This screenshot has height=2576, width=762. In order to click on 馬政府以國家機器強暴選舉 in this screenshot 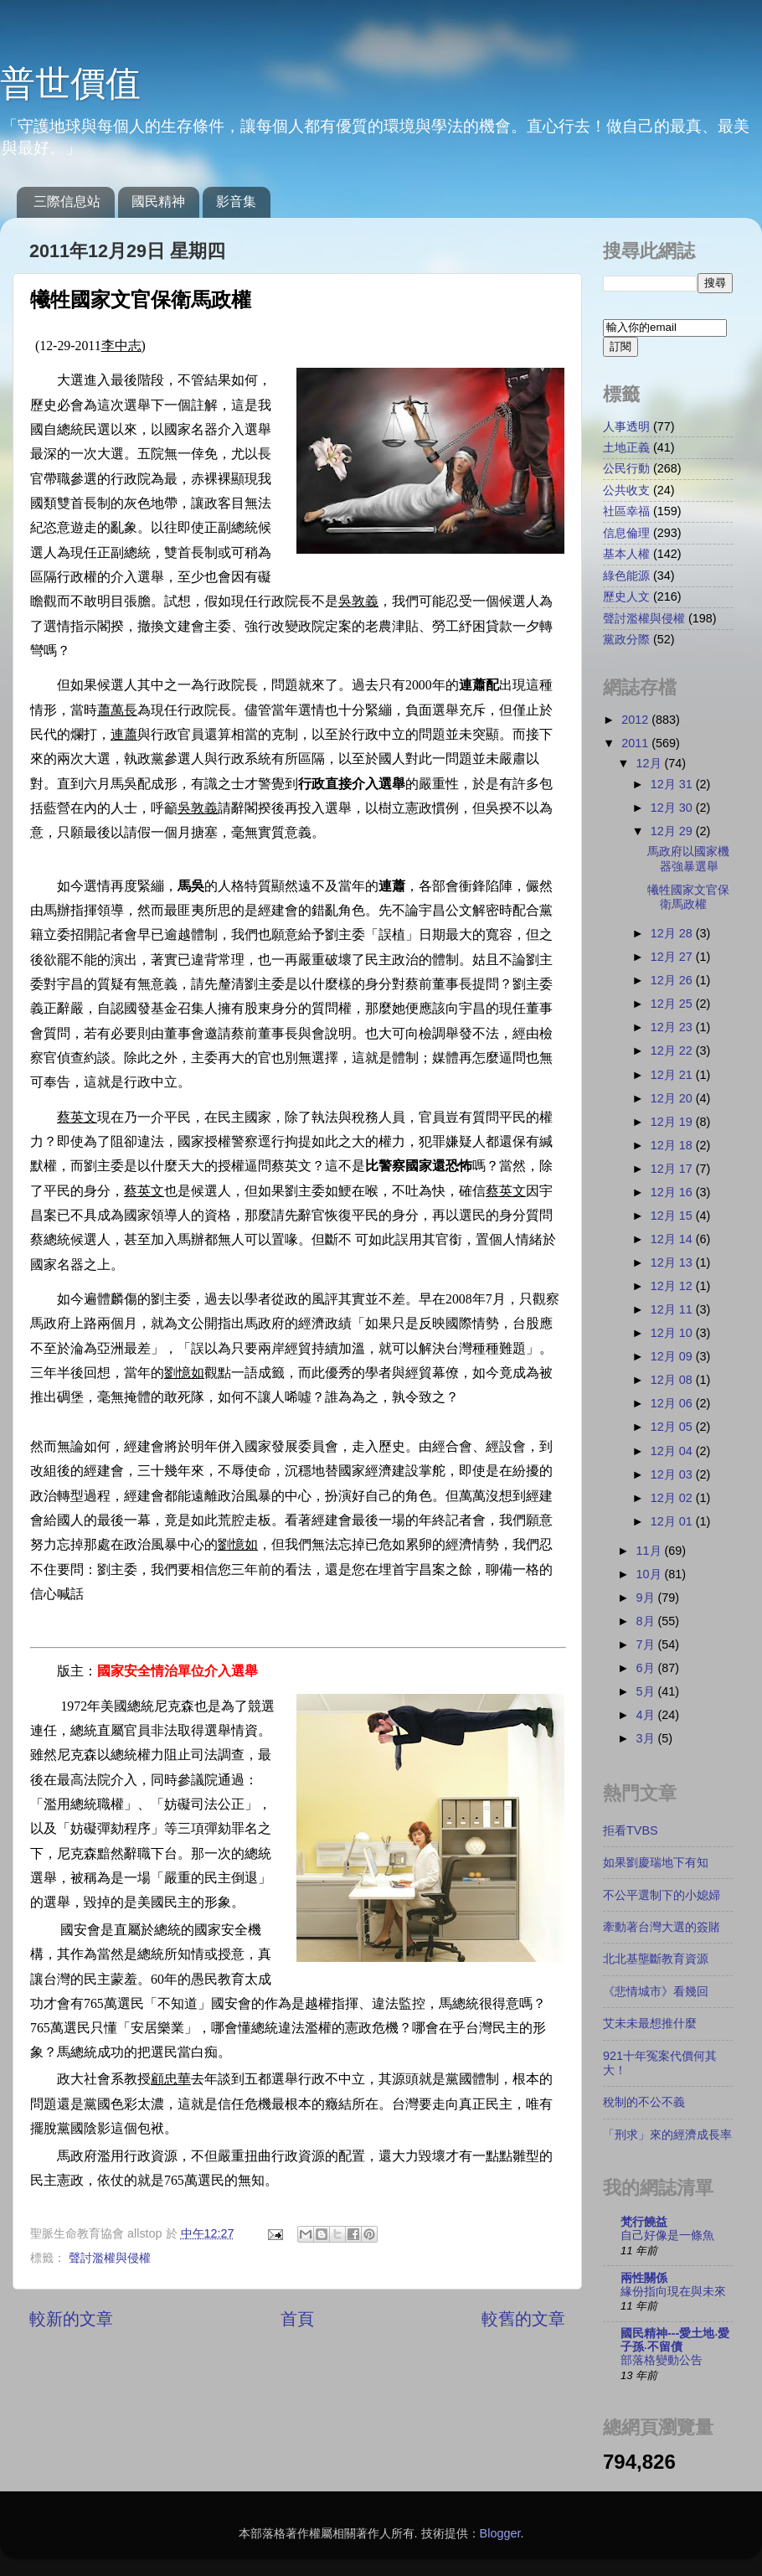, I will do `click(688, 858)`.